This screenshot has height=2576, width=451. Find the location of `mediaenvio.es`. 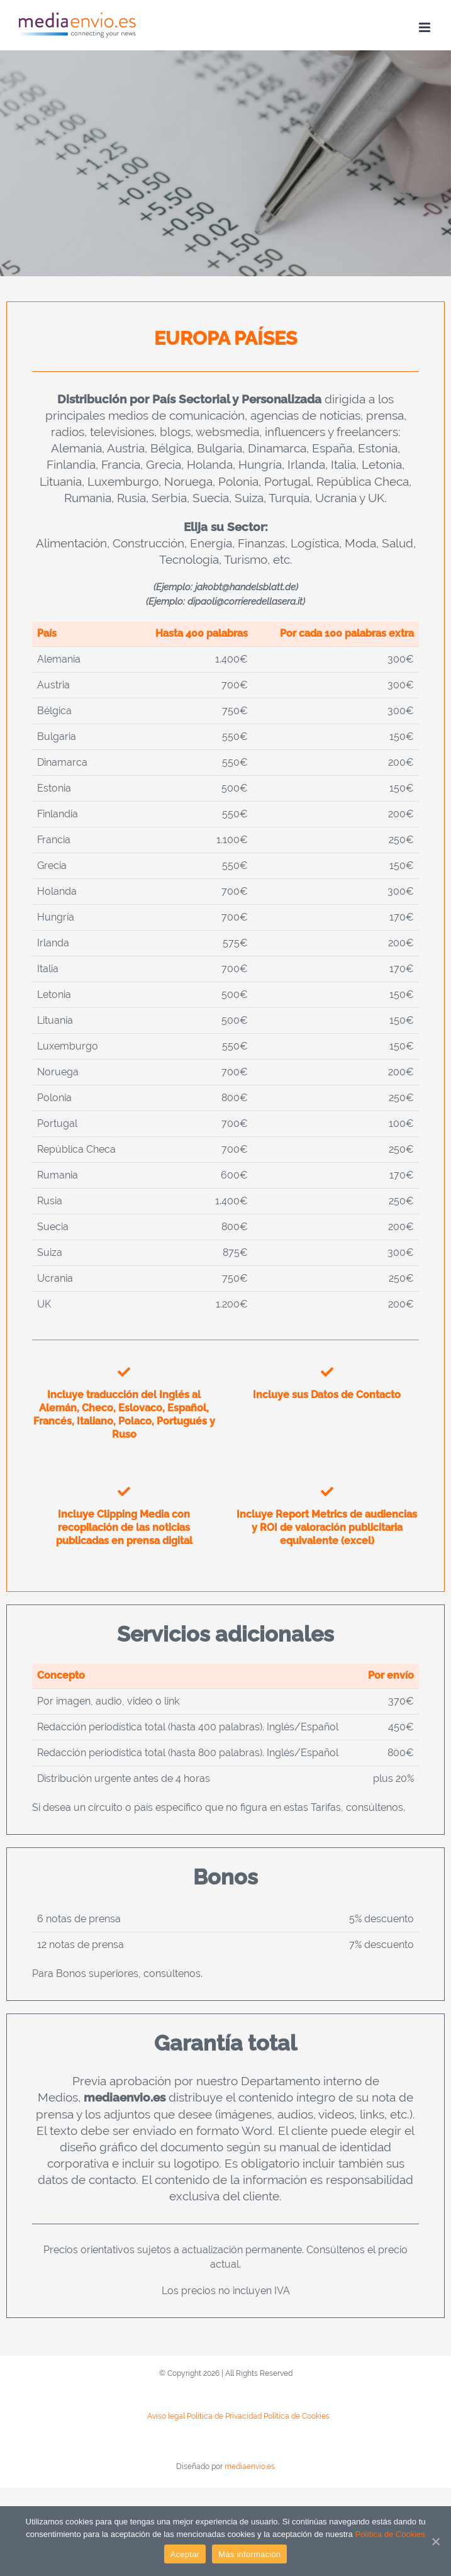

mediaenvio.es is located at coordinates (250, 2466).